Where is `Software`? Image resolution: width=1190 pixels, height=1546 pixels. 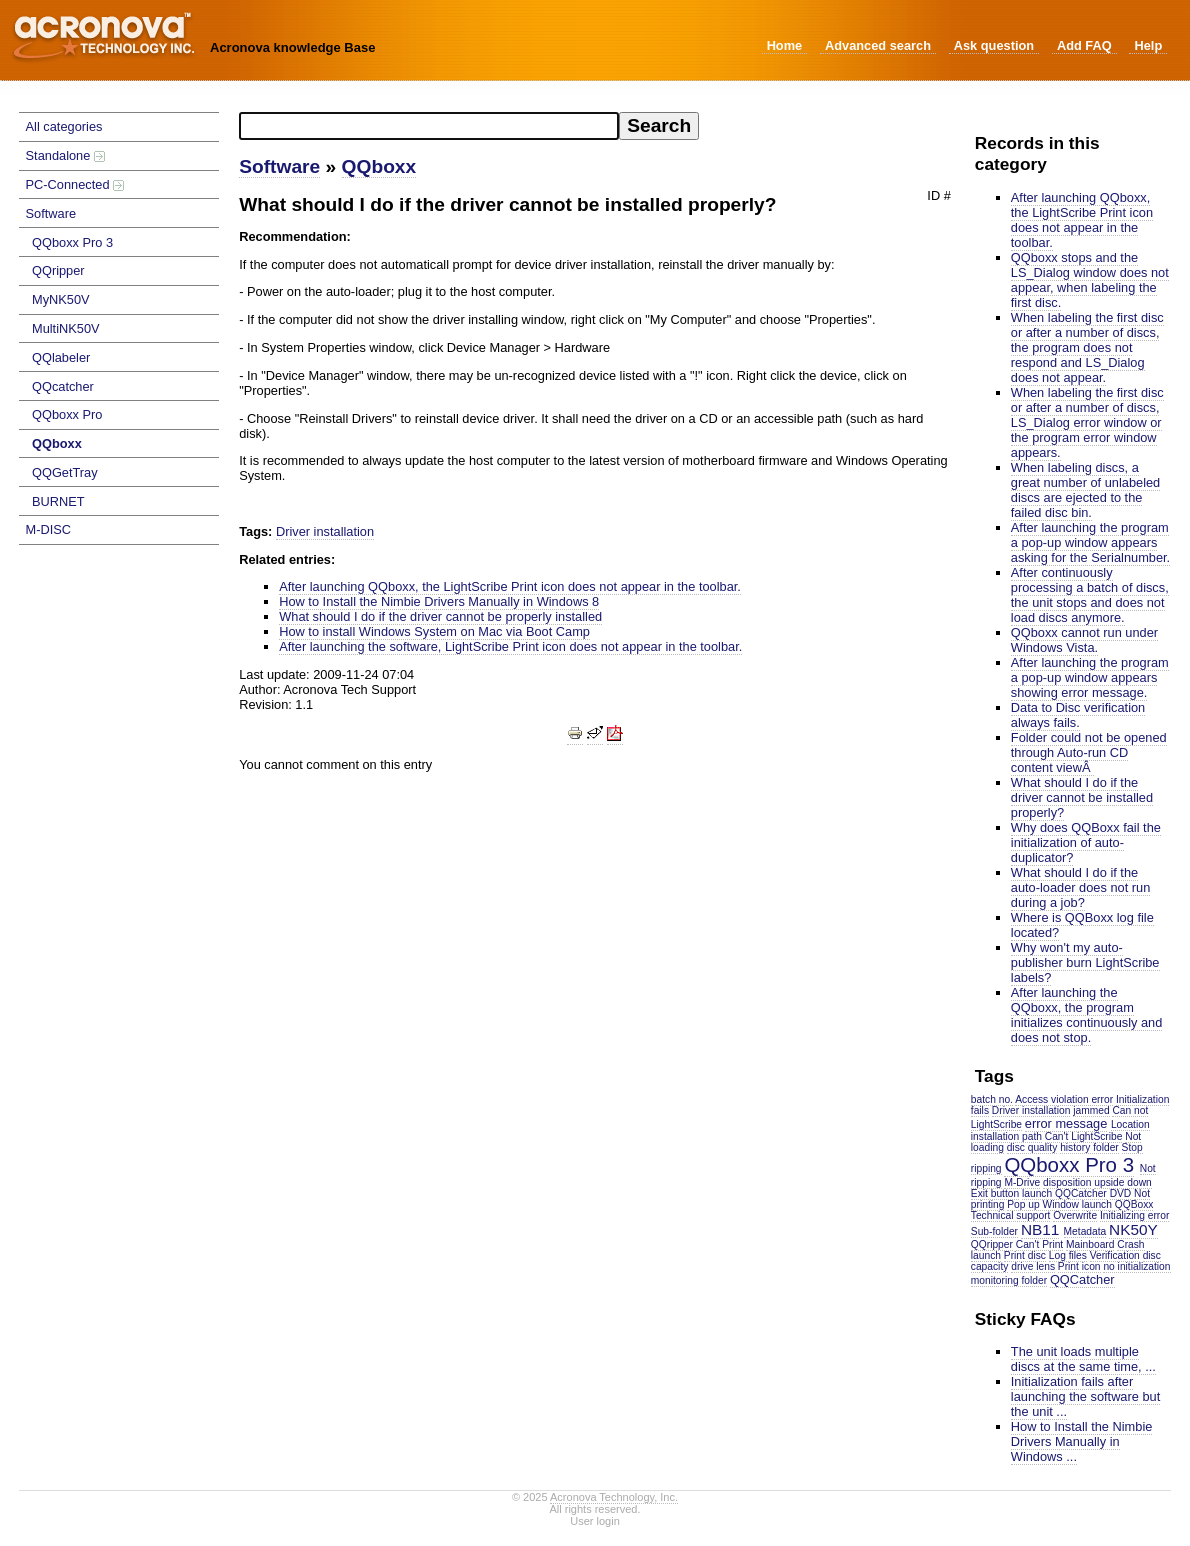 Software is located at coordinates (51, 213).